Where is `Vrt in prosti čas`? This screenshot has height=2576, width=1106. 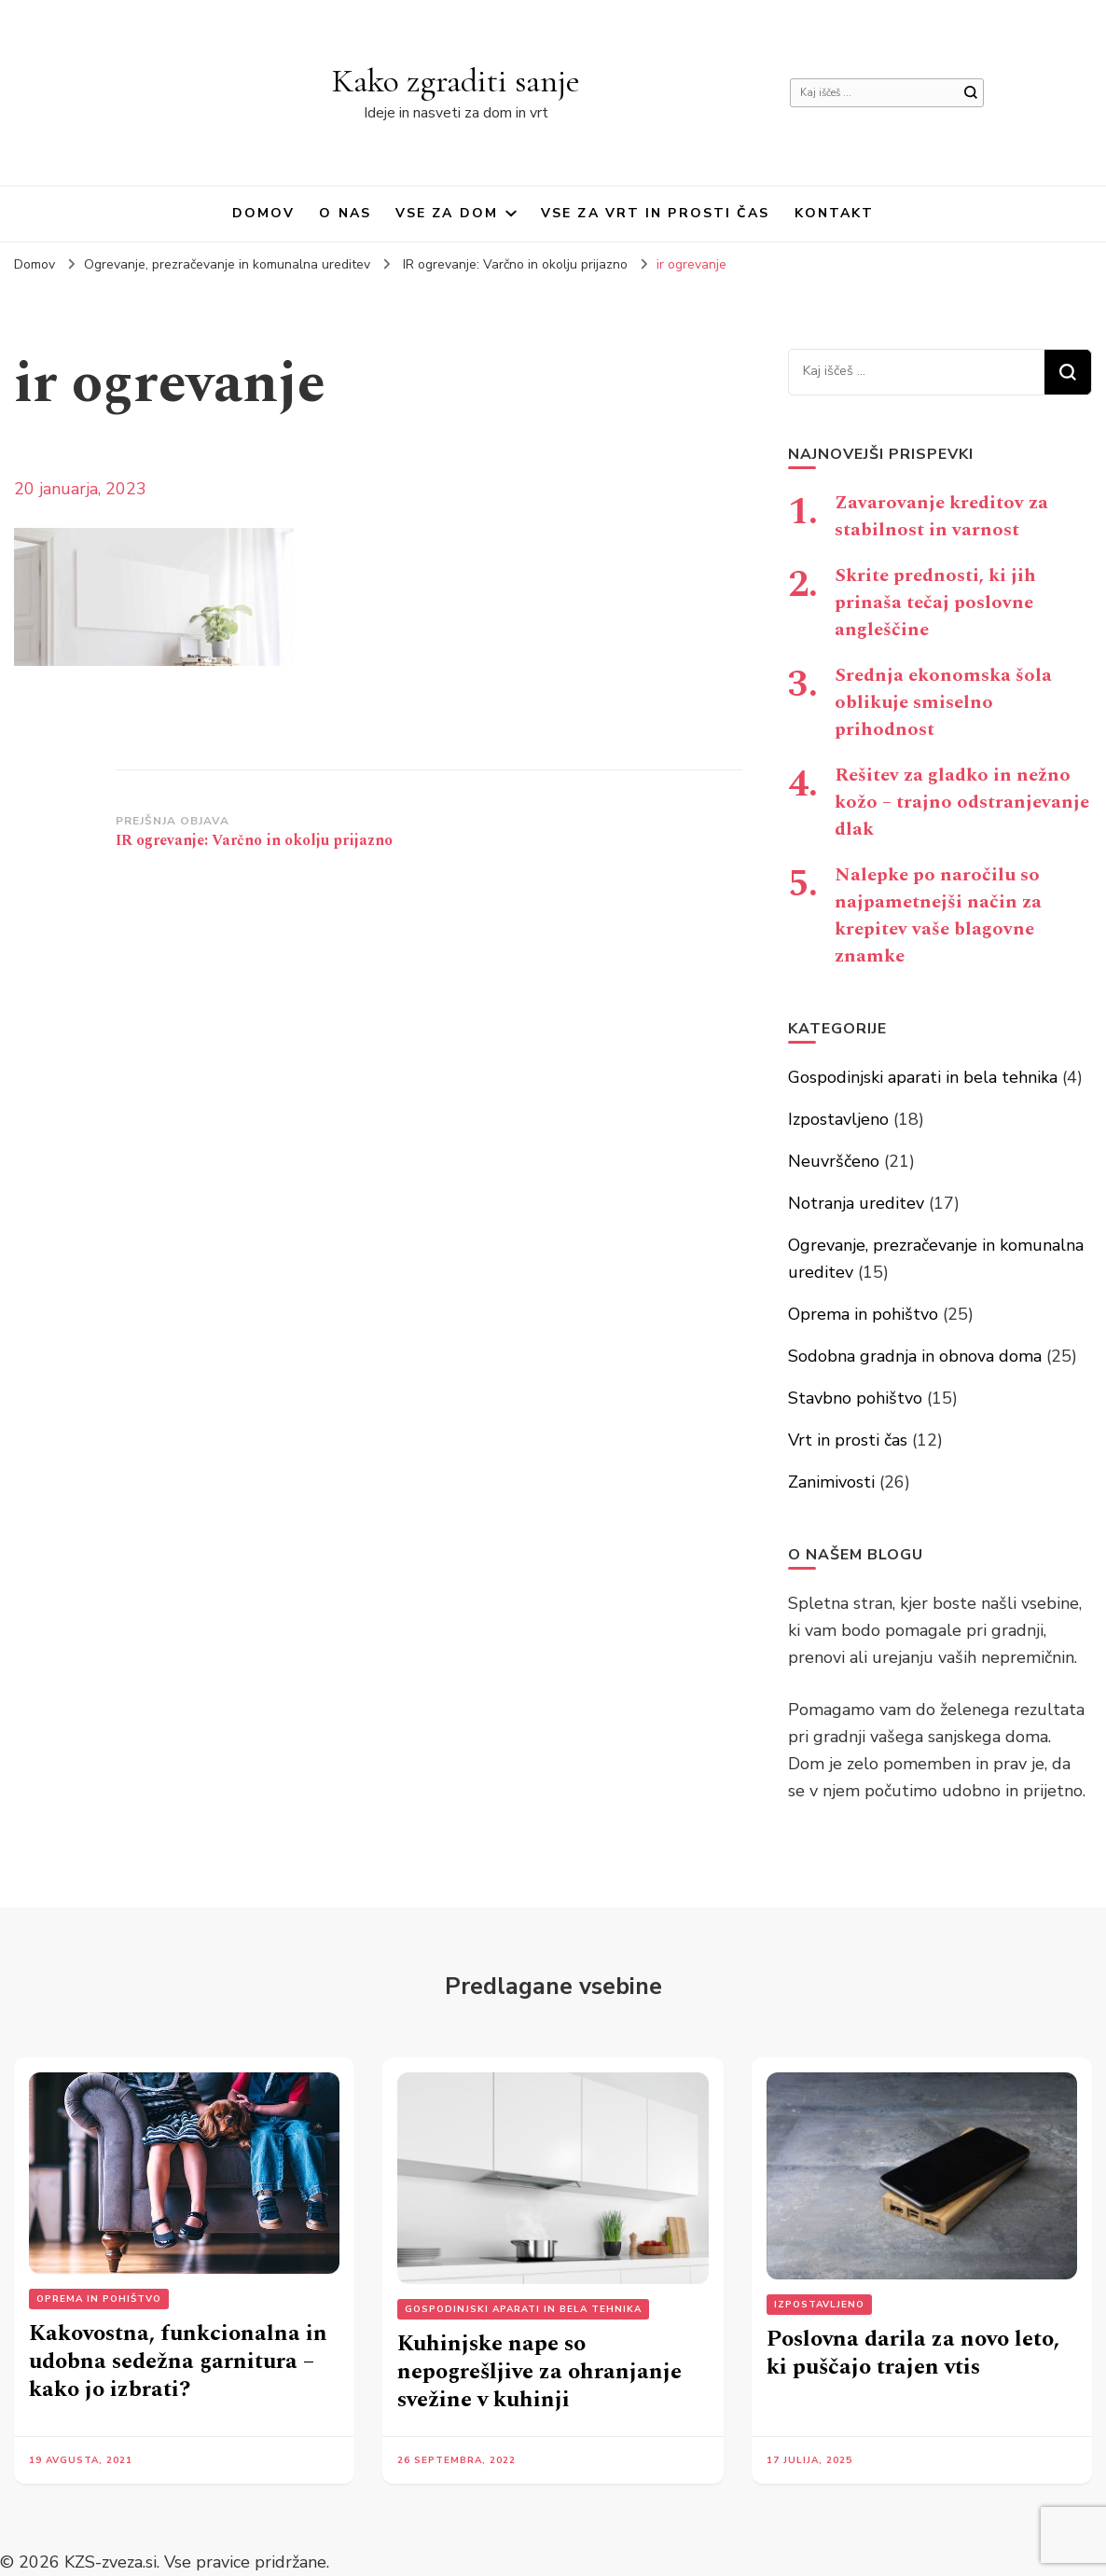
Vrt in prosti čas is located at coordinates (847, 1440).